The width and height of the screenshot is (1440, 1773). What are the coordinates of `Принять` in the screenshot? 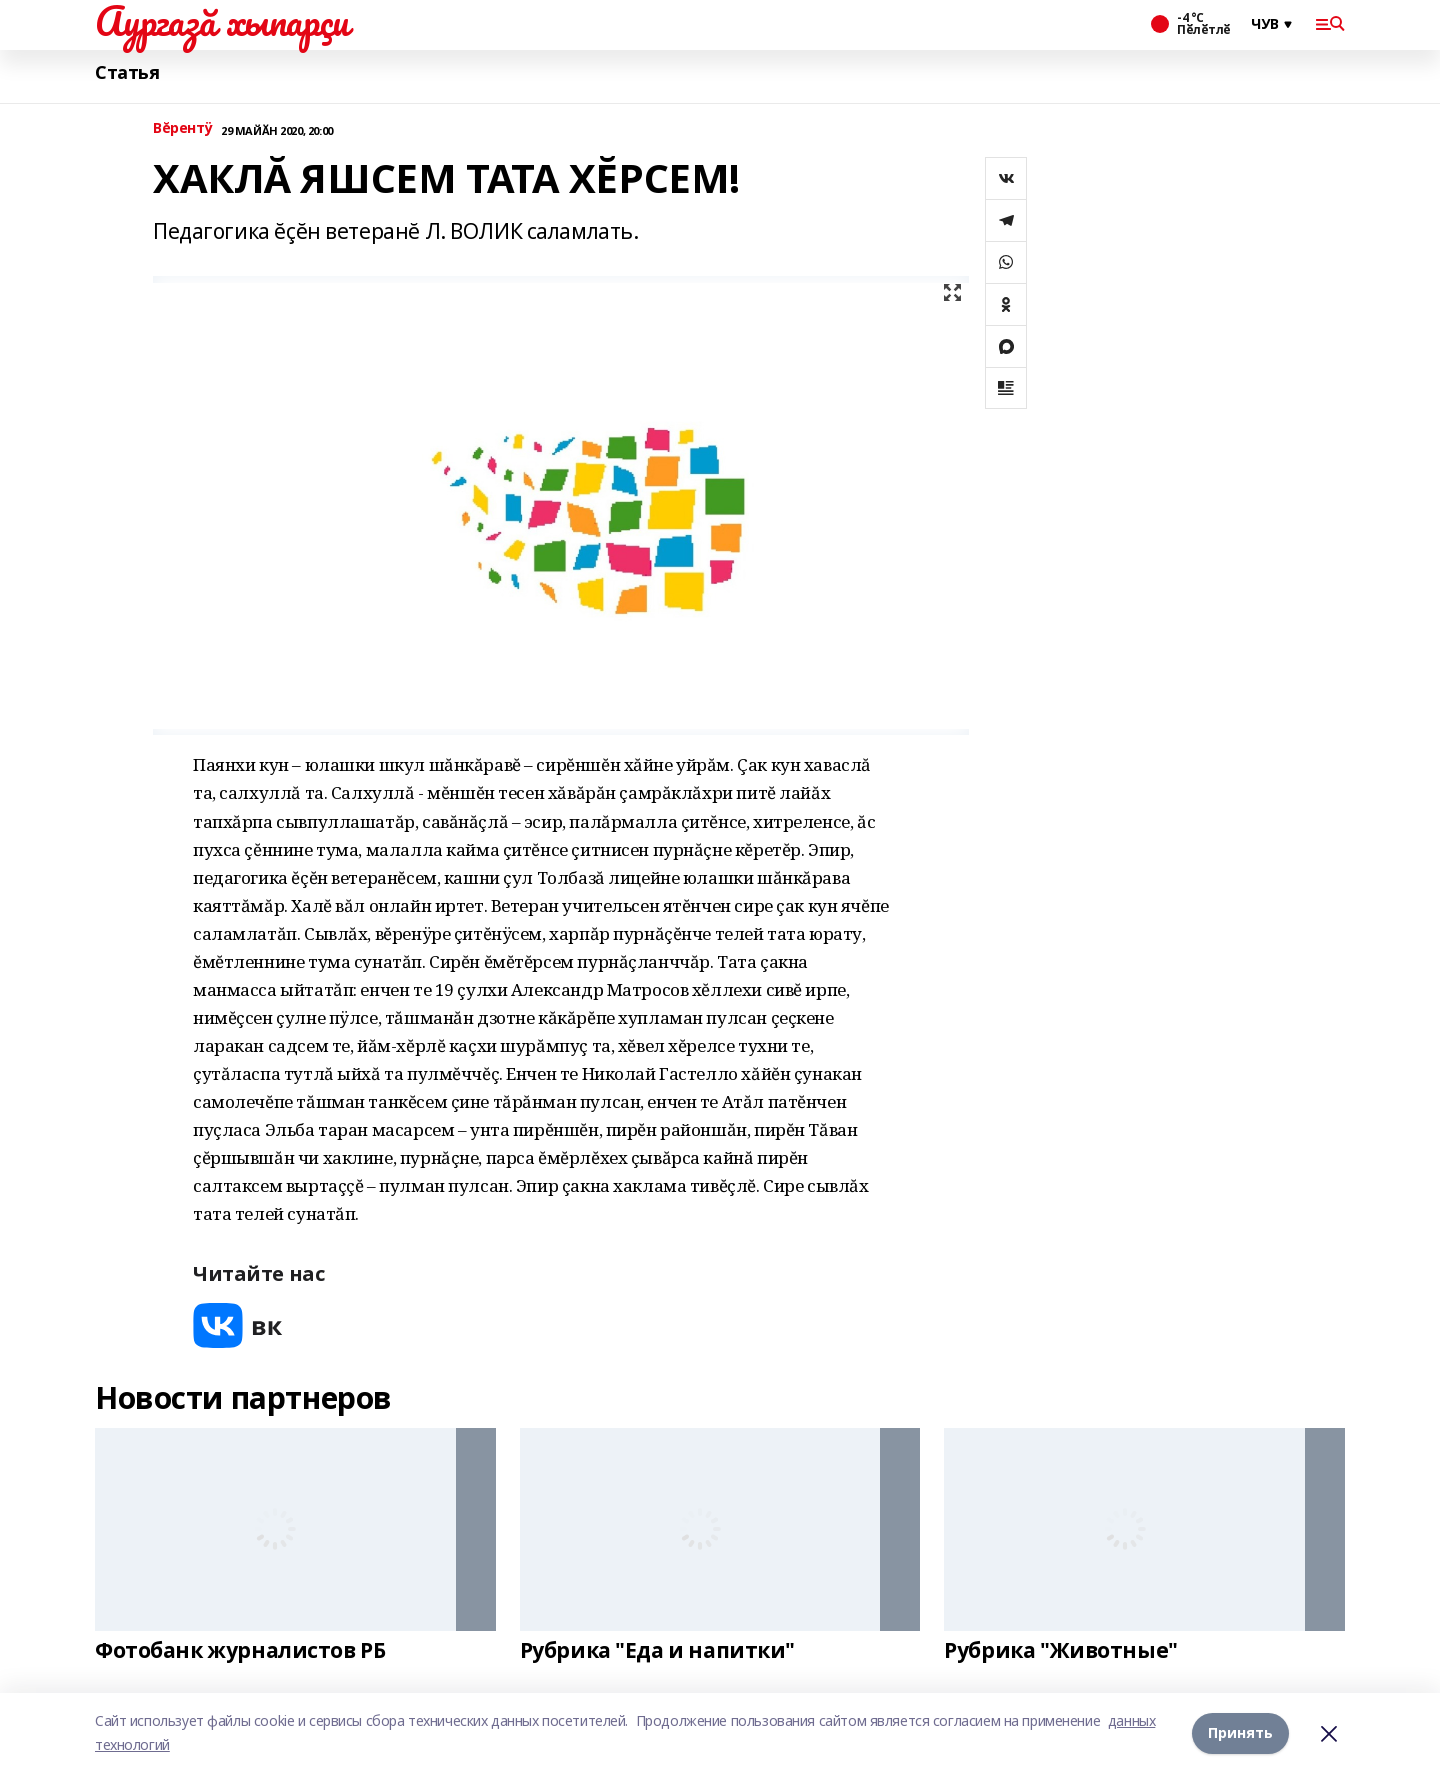 It's located at (1240, 1732).